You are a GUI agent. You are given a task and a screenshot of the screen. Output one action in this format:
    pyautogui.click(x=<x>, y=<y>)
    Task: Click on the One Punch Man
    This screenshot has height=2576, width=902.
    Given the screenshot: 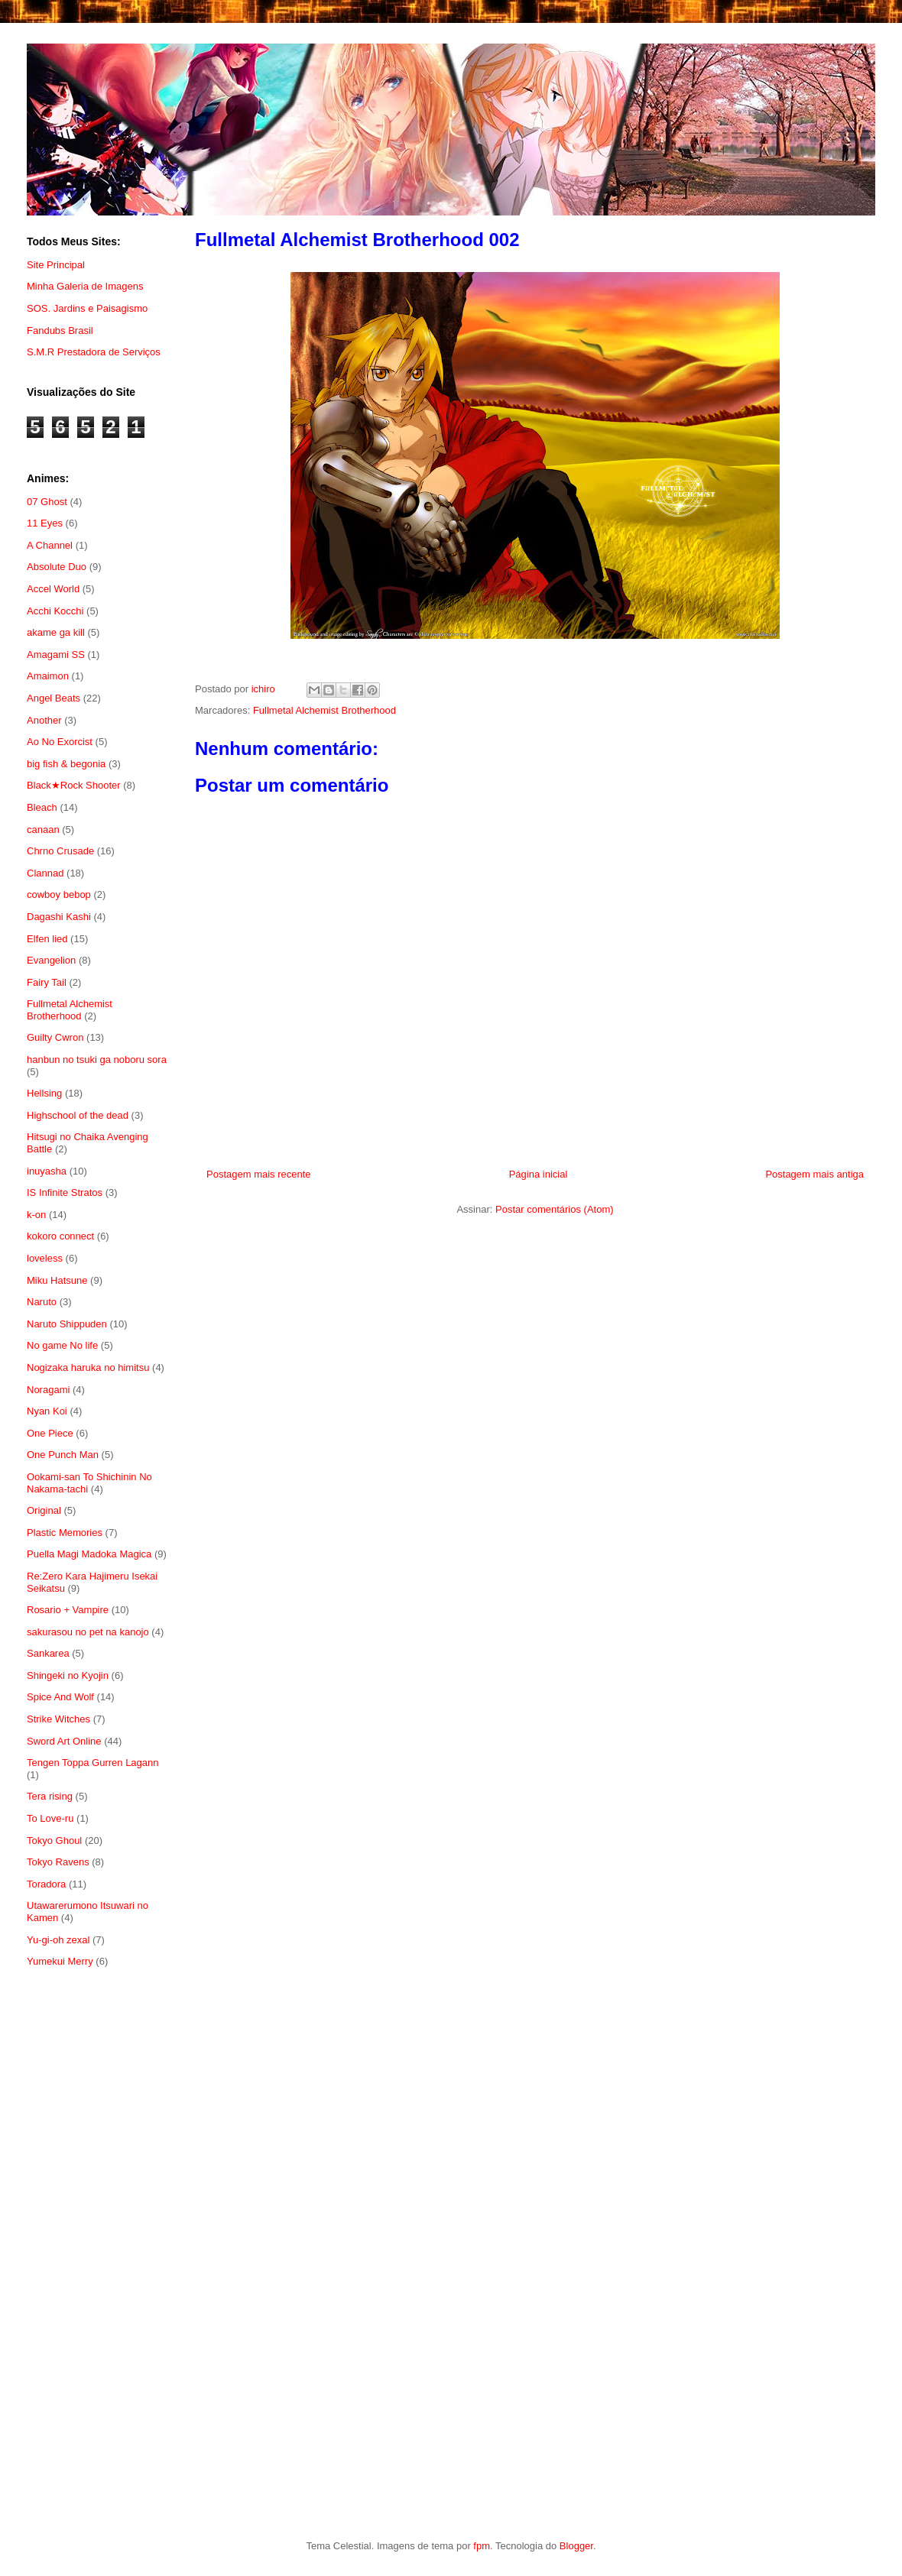 What is the action you would take?
    pyautogui.click(x=63, y=1454)
    